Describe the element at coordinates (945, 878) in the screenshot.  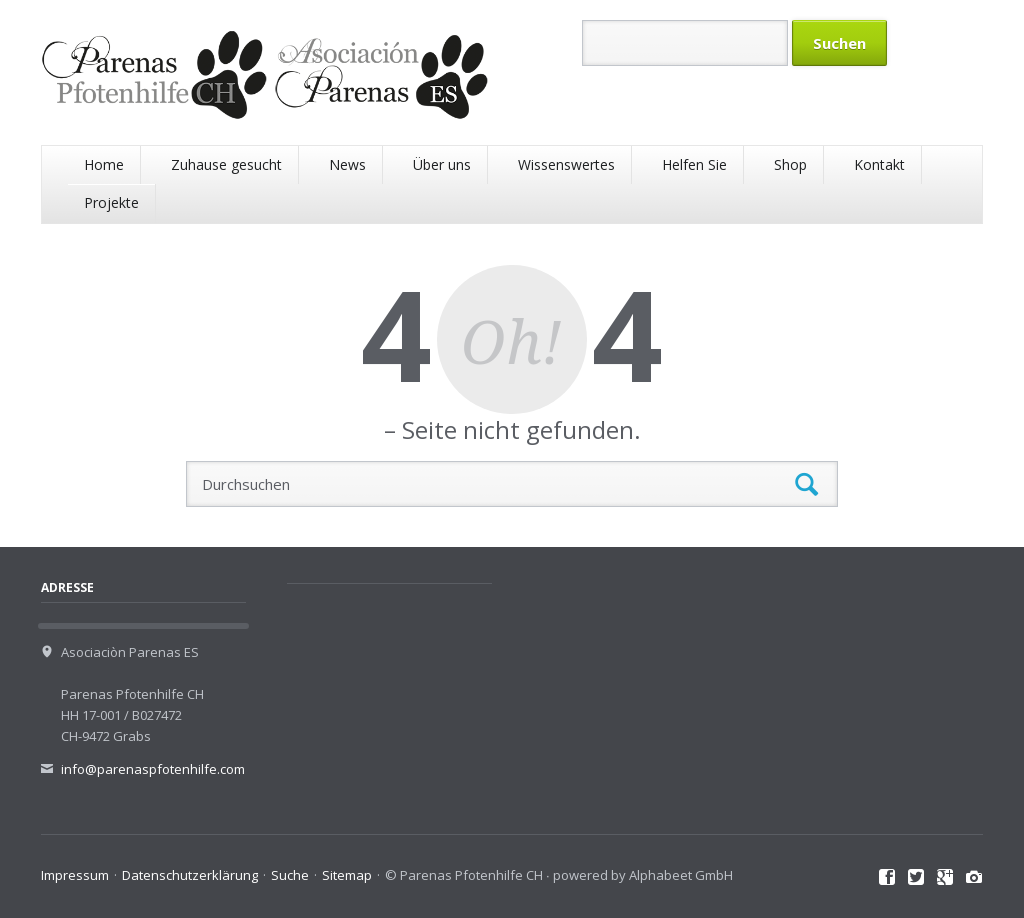
I see `Google+` at that location.